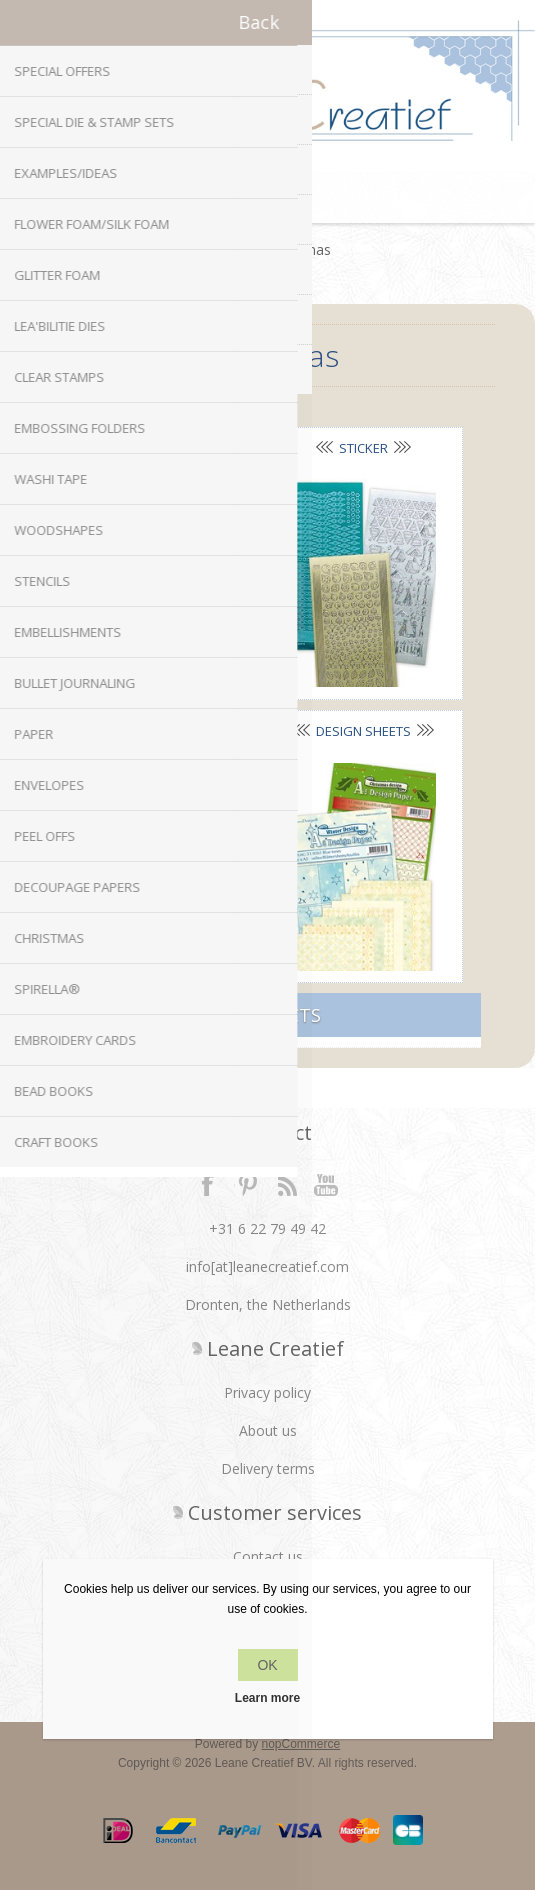 The image size is (535, 1890). Describe the element at coordinates (268, 1556) in the screenshot. I see `Contact us` at that location.